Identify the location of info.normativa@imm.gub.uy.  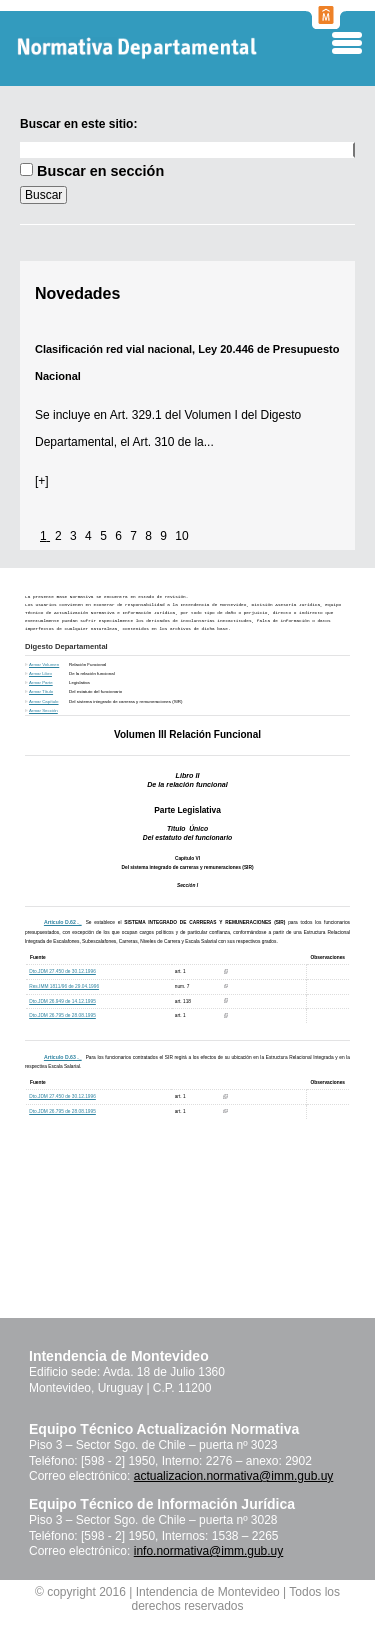
(209, 1551).